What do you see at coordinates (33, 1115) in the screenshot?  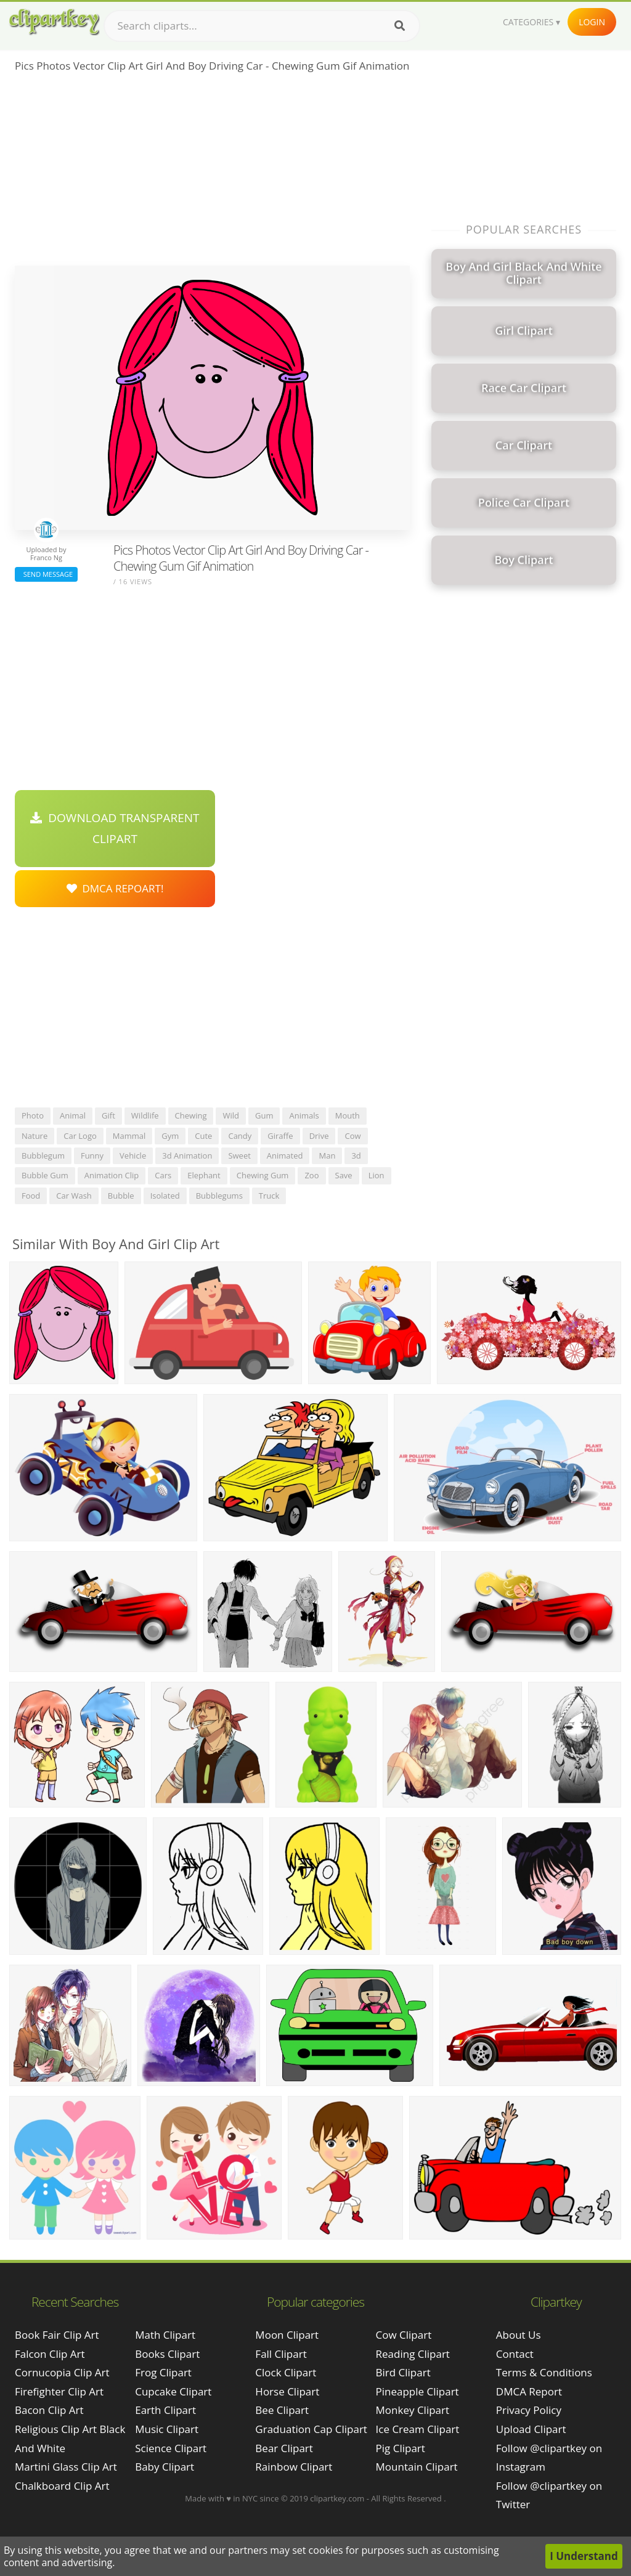 I see `photo` at bounding box center [33, 1115].